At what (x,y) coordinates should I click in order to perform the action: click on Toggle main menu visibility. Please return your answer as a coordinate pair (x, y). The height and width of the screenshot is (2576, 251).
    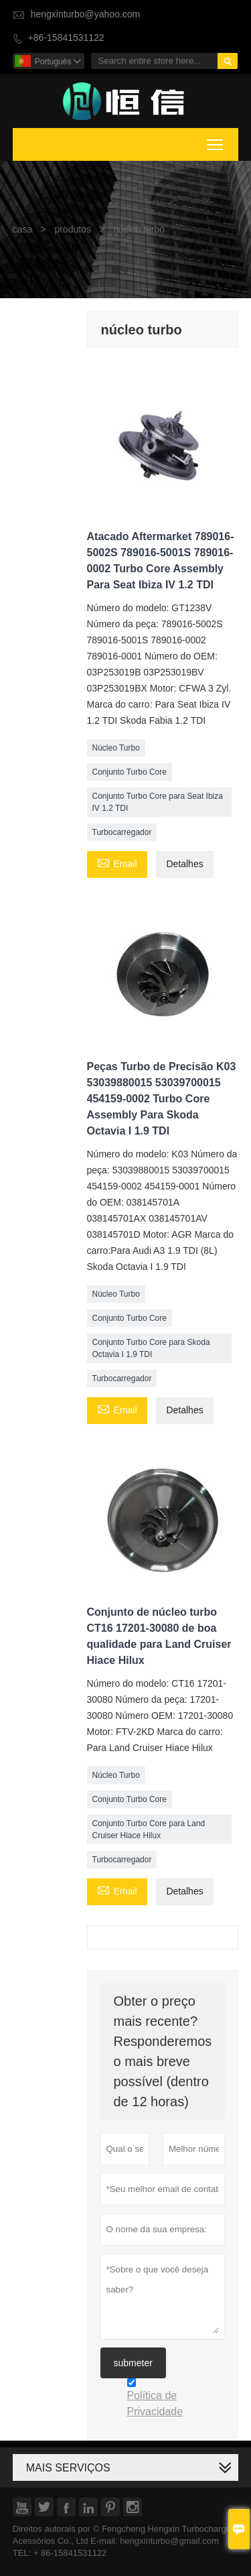
    Looking at the image, I should click on (216, 143).